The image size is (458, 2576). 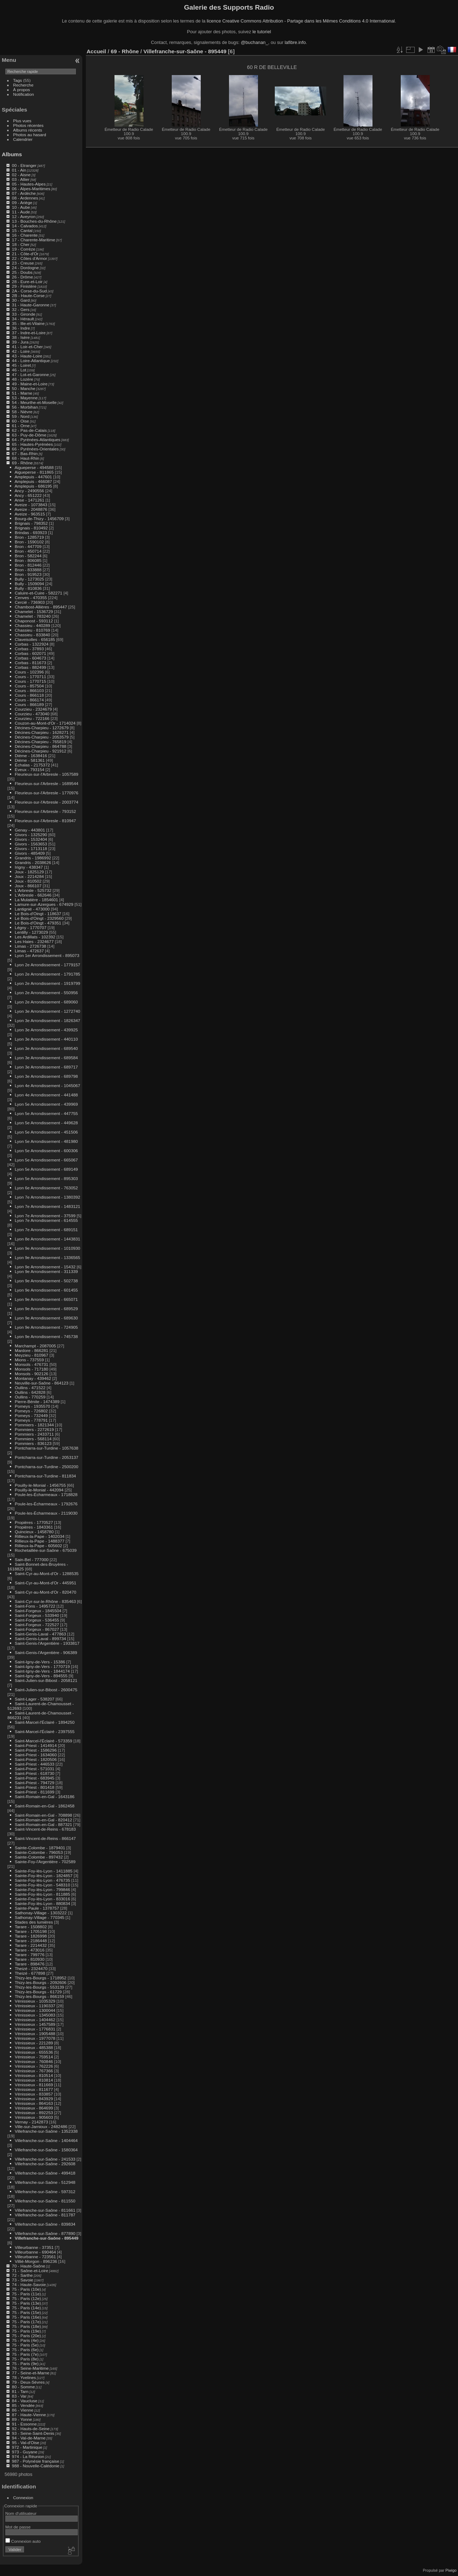 I want to click on Lyon 4e Arrondissement - 441488, so click(x=46, y=1094).